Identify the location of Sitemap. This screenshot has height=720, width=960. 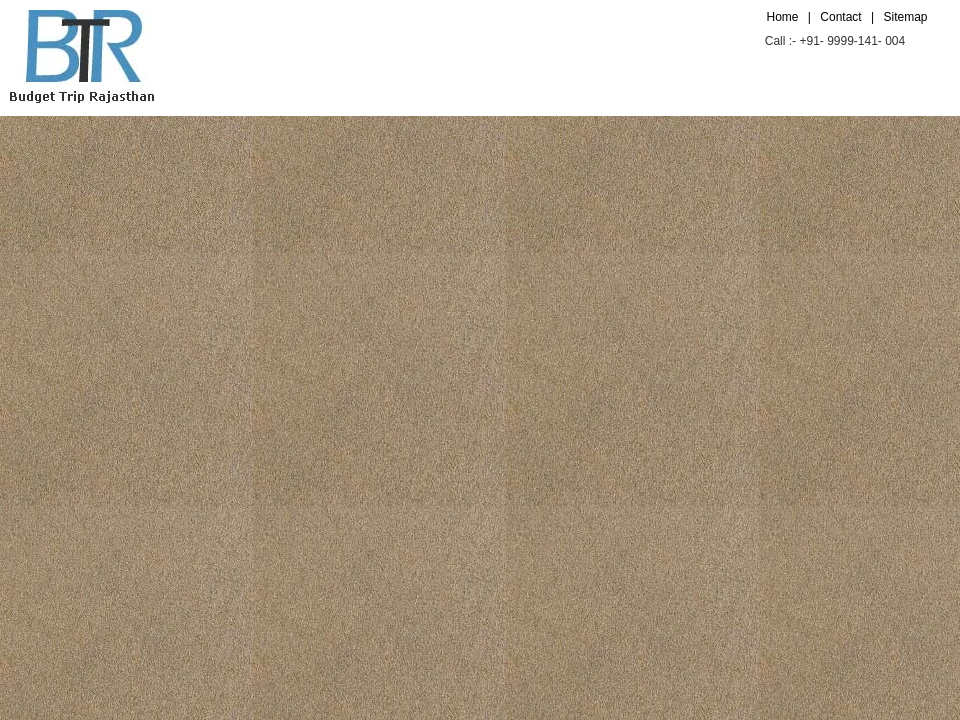
(905, 17).